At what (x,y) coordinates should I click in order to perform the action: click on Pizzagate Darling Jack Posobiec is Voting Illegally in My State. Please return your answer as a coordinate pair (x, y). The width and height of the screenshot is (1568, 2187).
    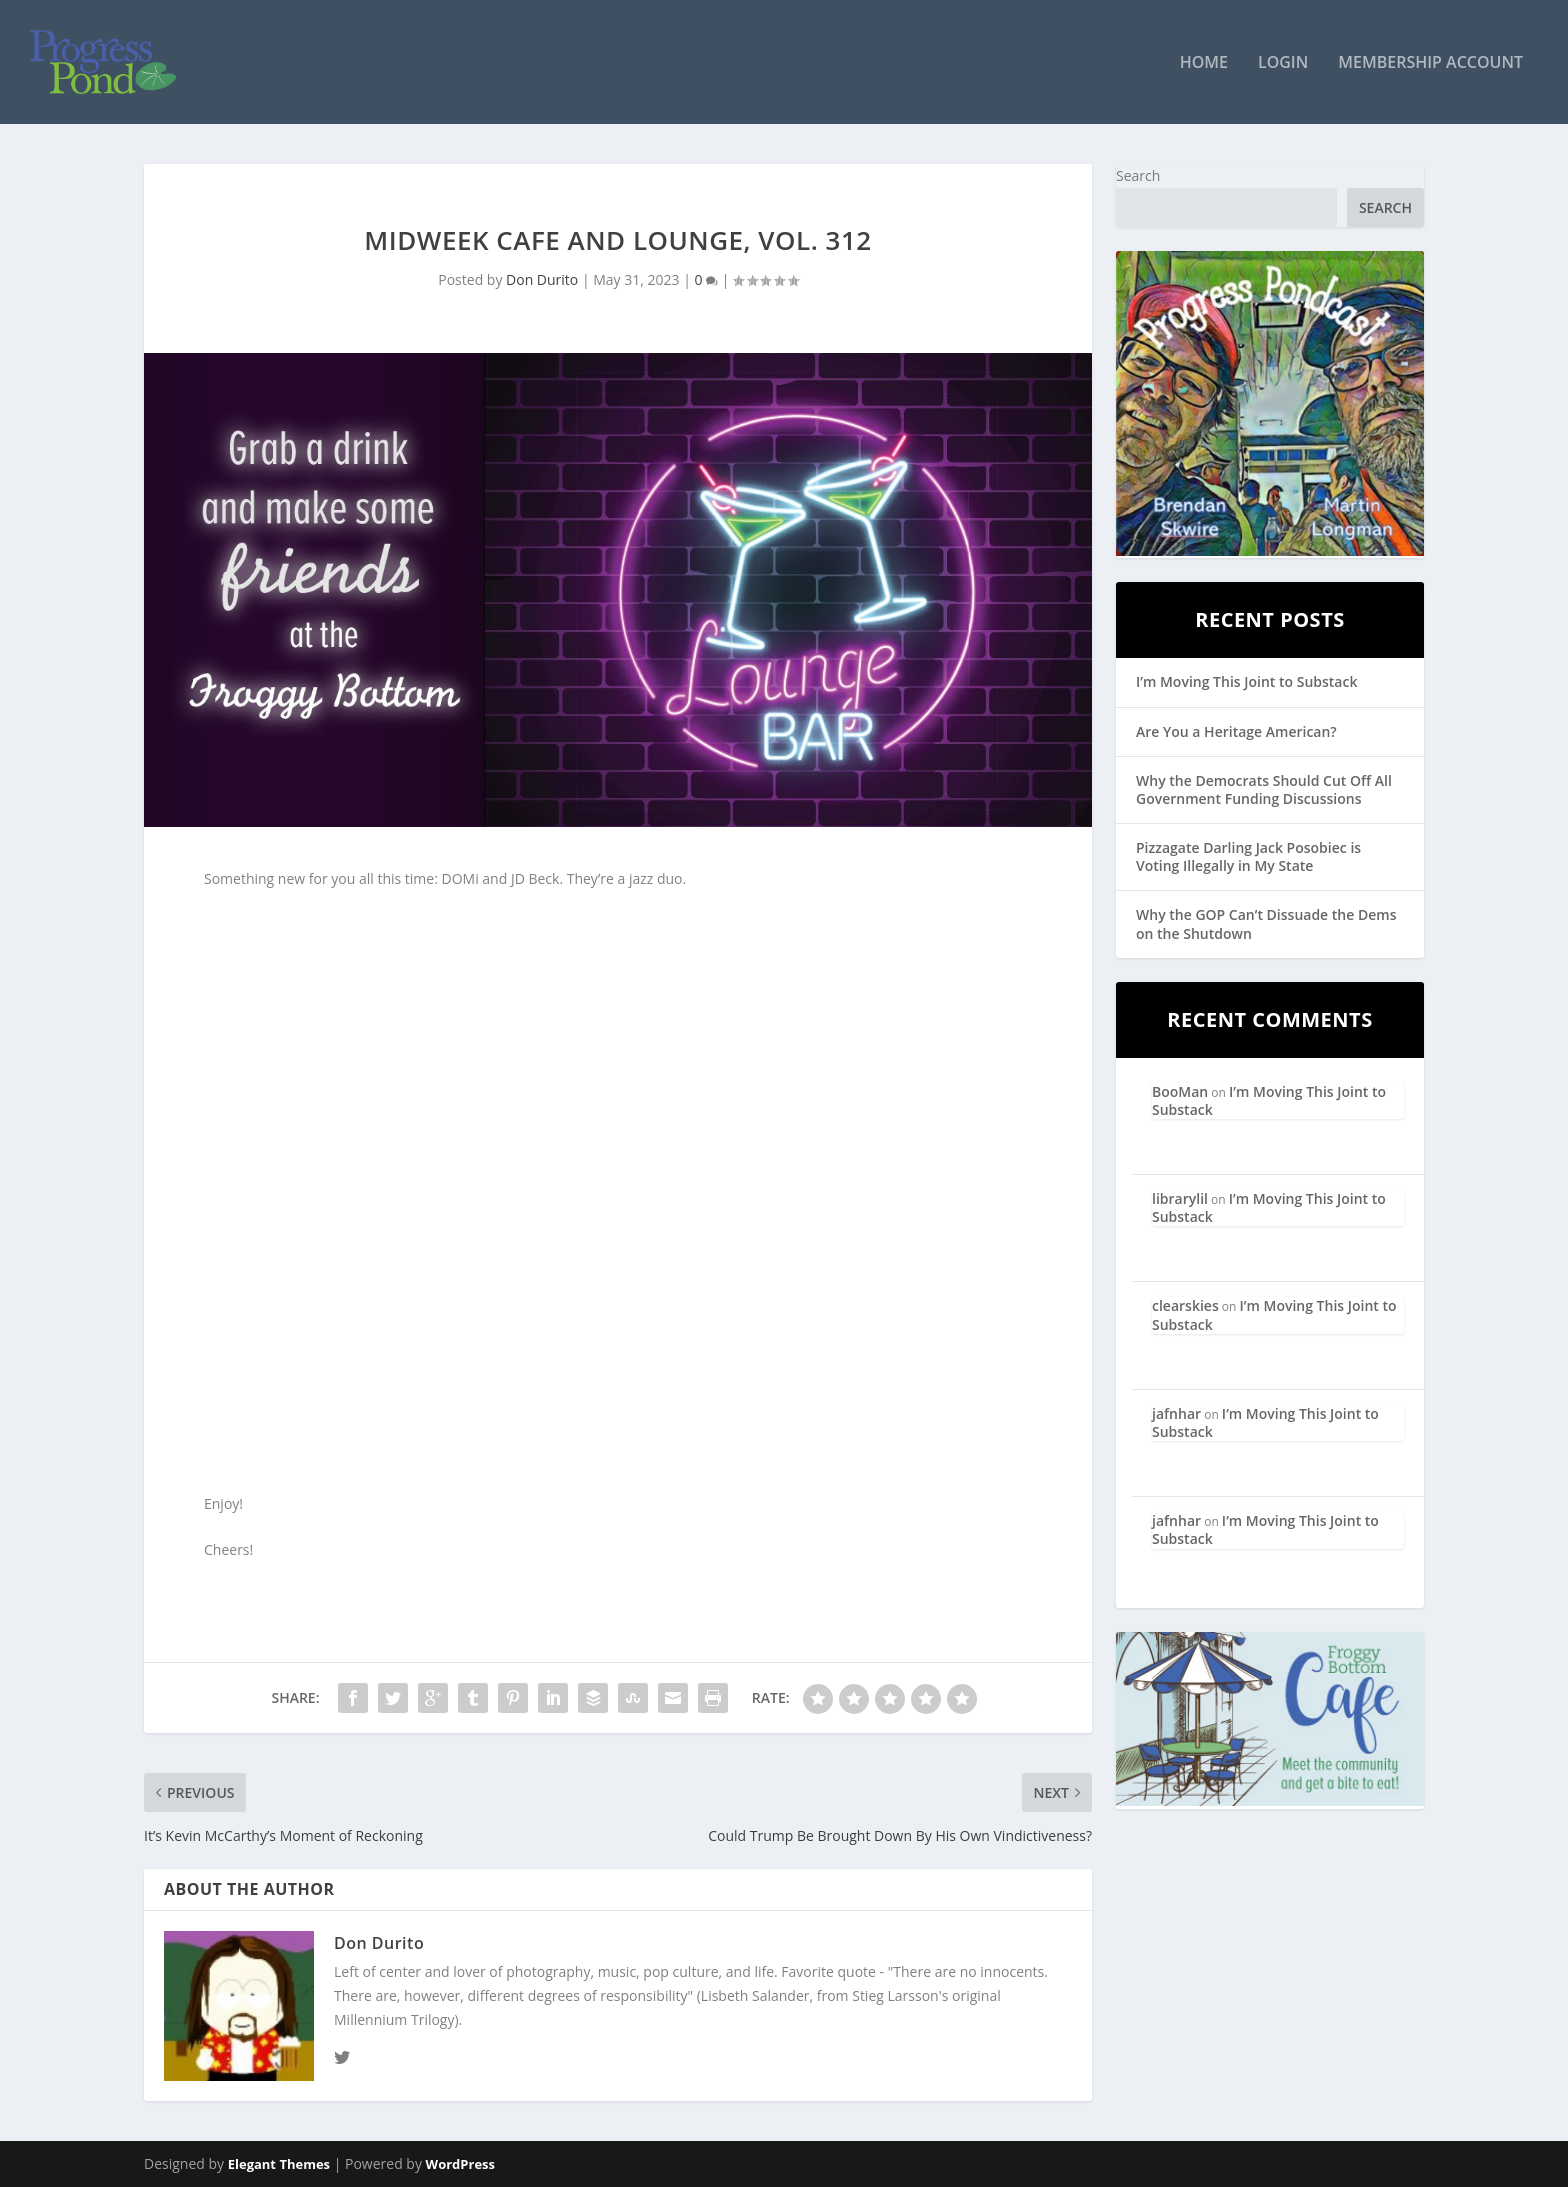
    Looking at the image, I should click on (1248, 856).